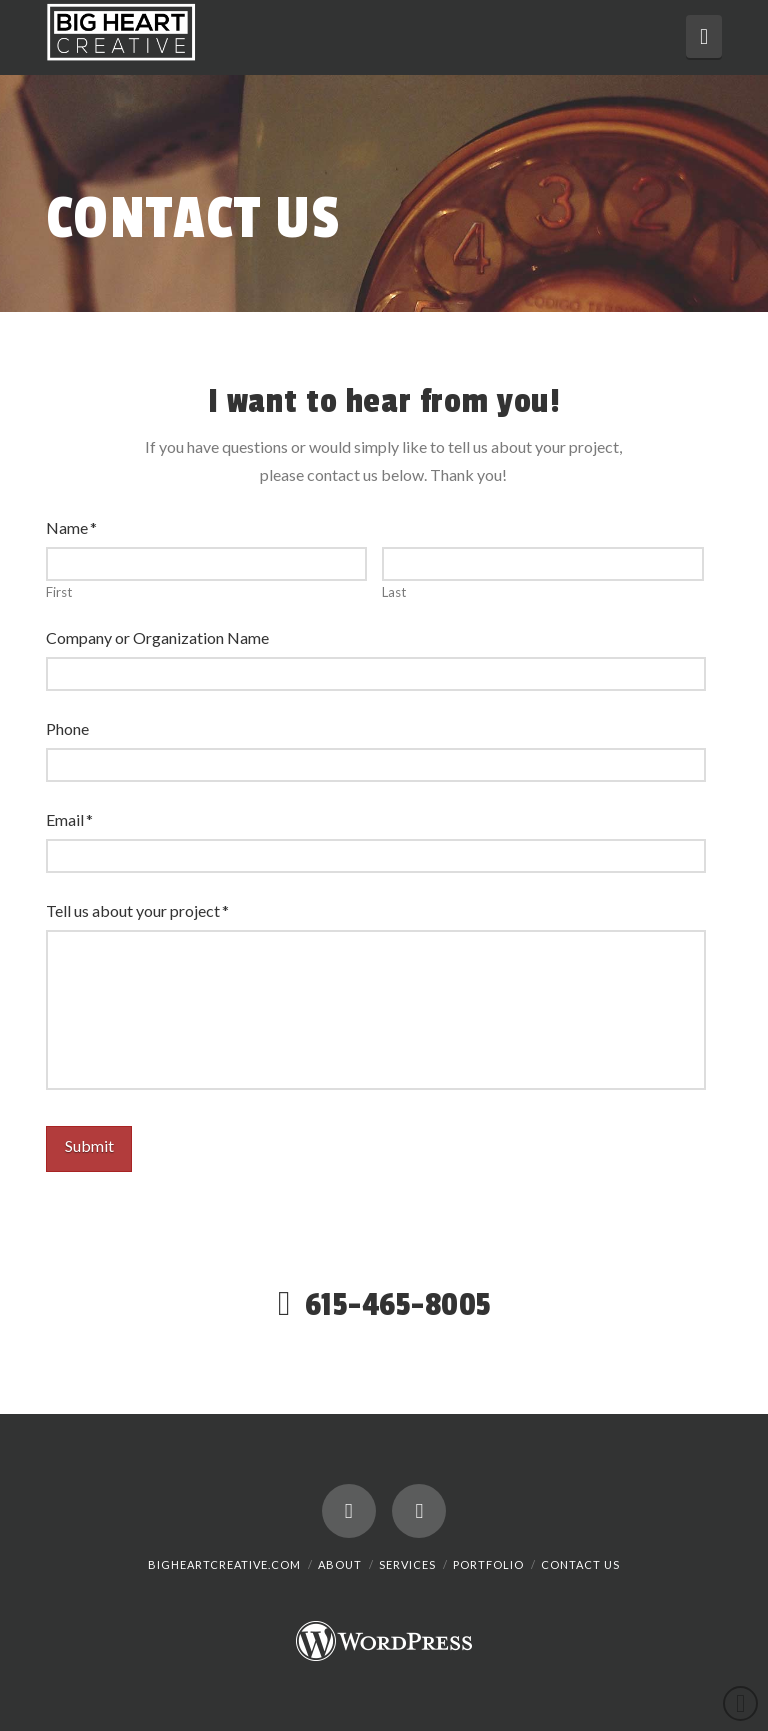  I want to click on Tell us about your project, so click(138, 910).